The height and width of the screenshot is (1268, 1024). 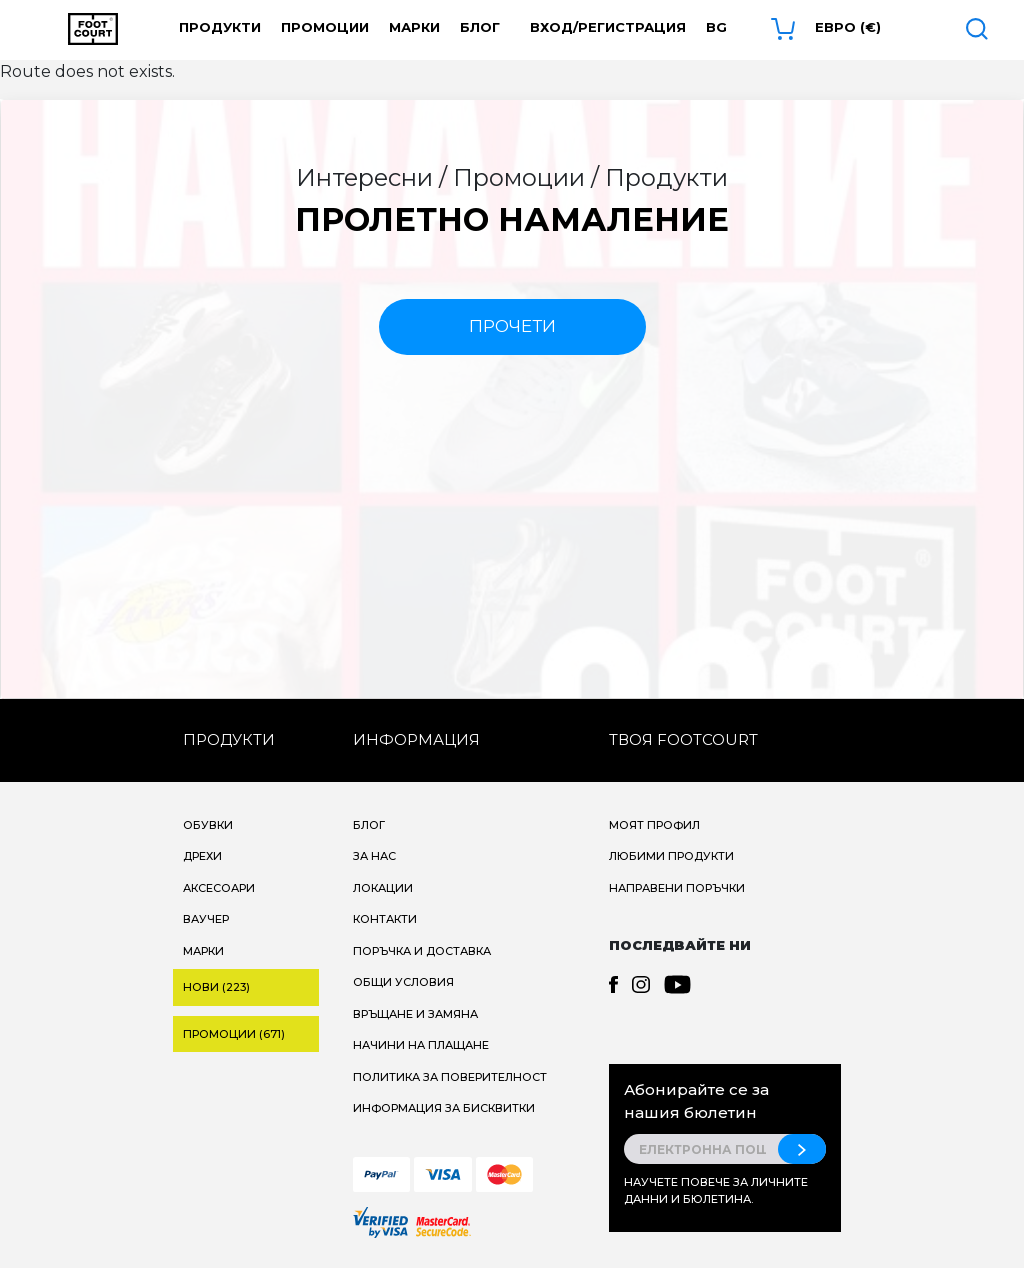 I want to click on Моят профил, so click(x=654, y=825).